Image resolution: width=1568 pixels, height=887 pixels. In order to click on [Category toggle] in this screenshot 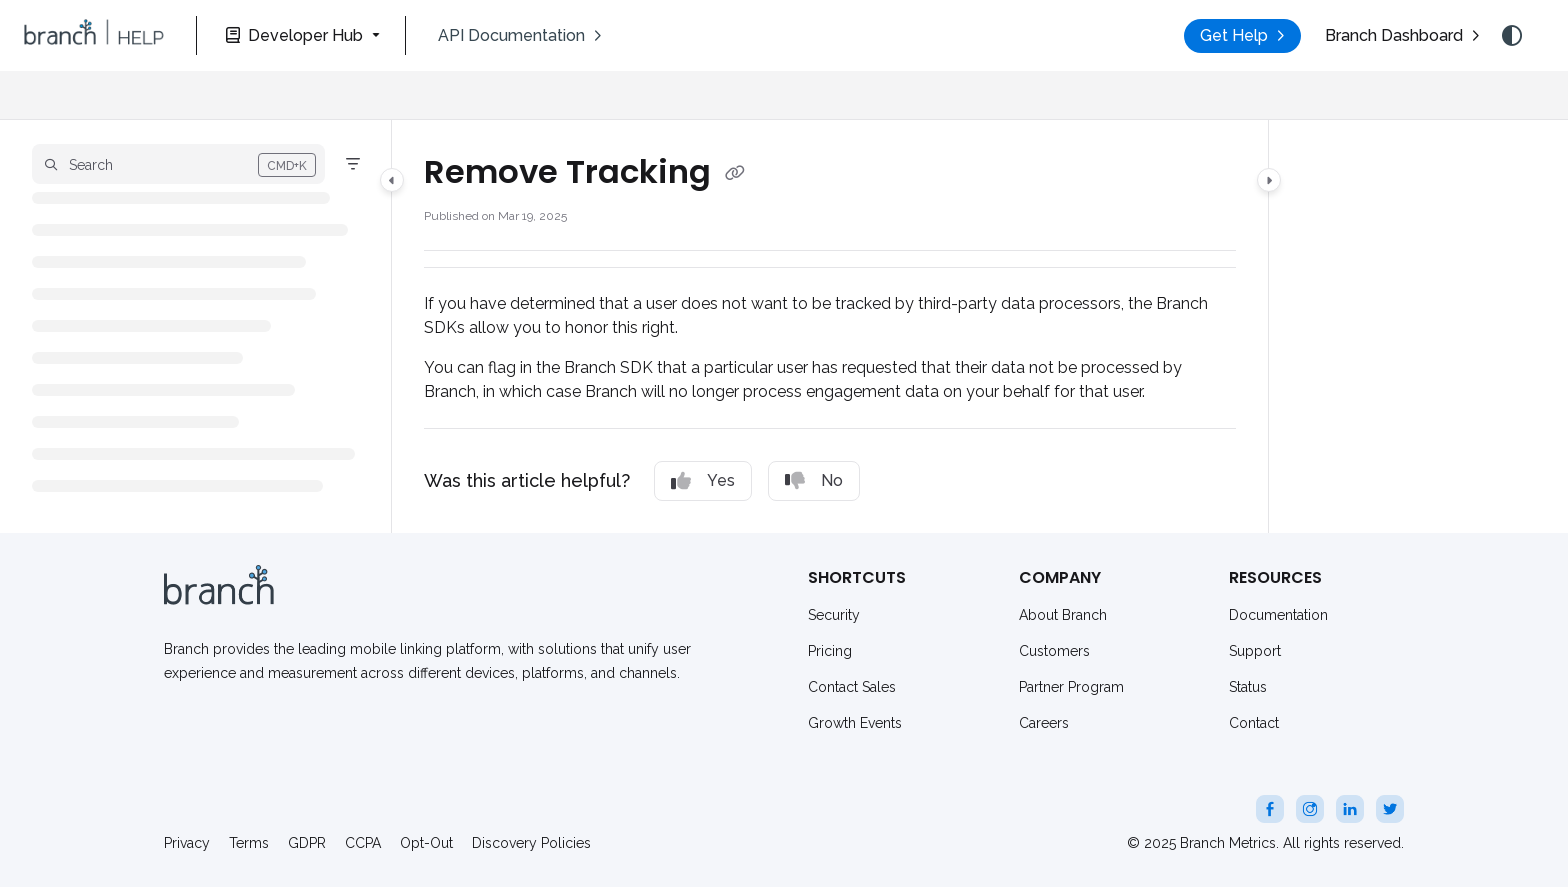, I will do `click(392, 180)`.